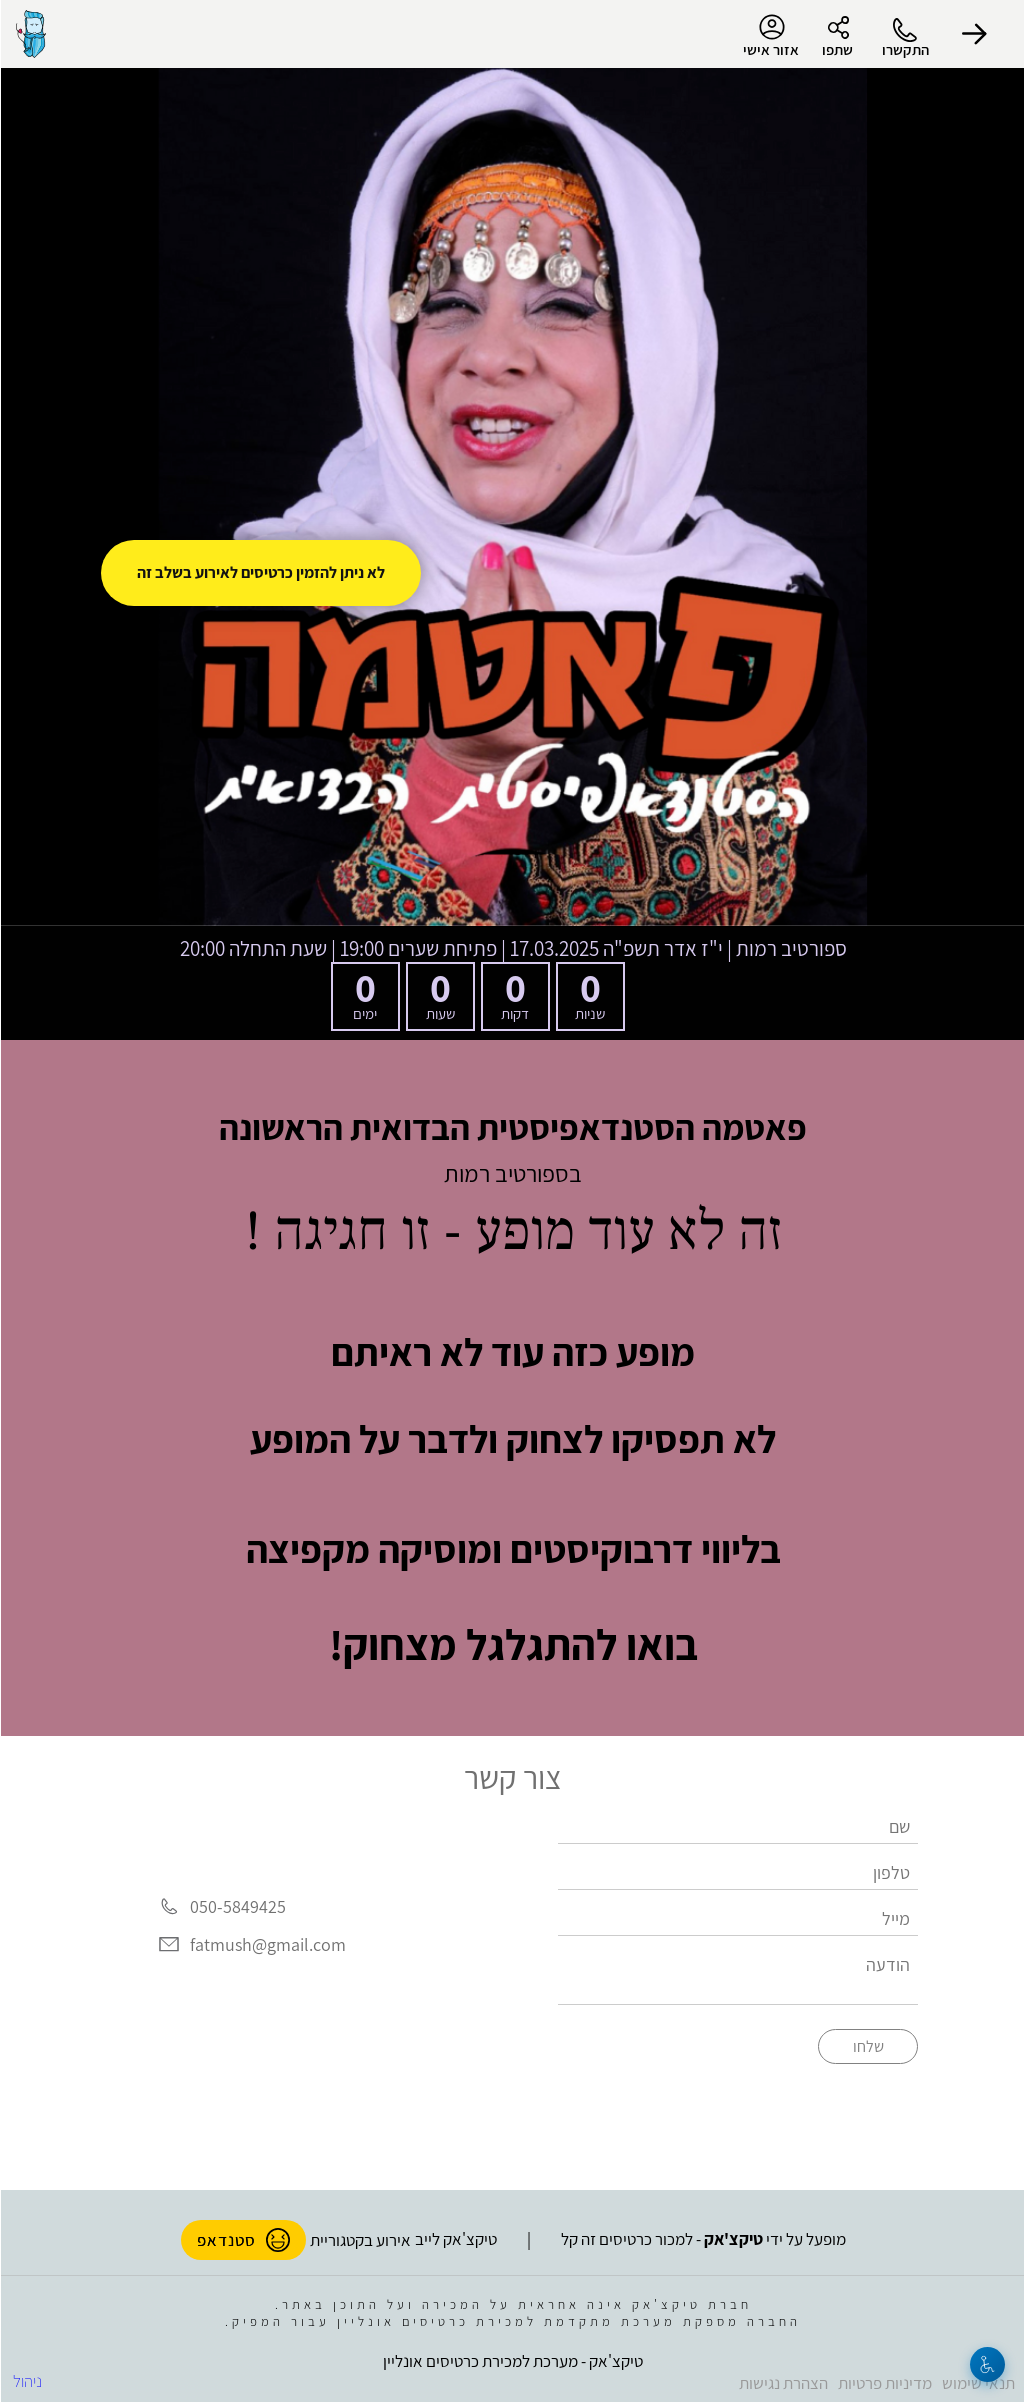  Describe the element at coordinates (770, 36) in the screenshot. I see `אזור אישי [menu-item]` at that location.